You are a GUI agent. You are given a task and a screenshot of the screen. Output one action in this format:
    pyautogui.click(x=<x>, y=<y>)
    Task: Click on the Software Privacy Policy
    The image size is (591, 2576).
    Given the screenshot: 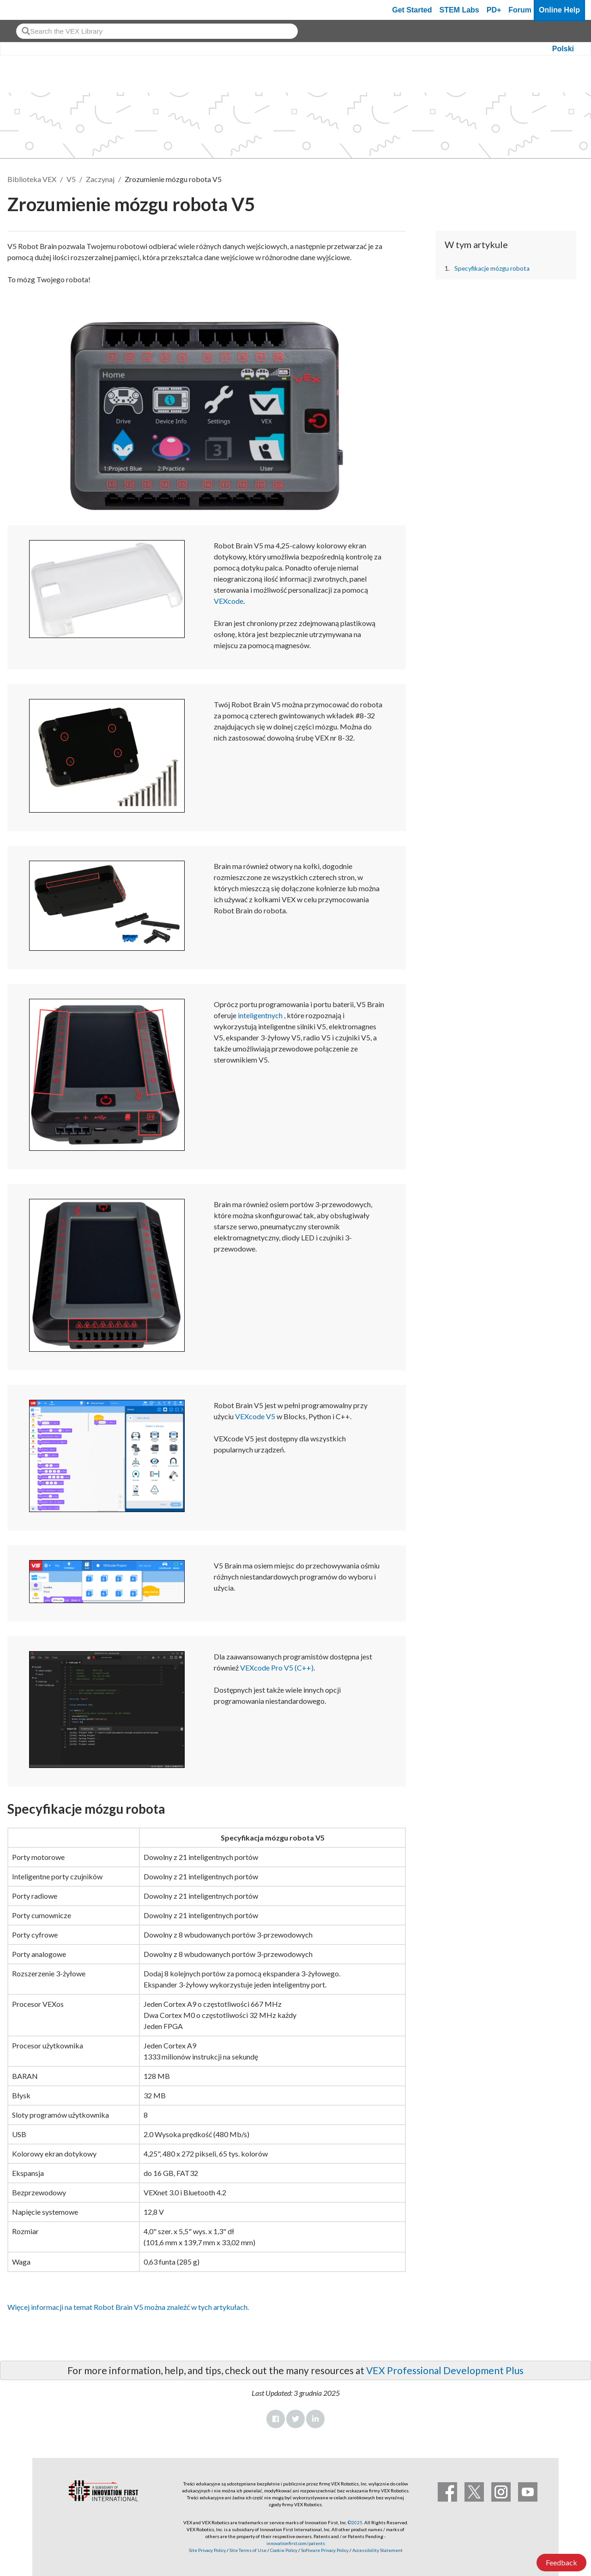 What is the action you would take?
    pyautogui.click(x=325, y=2550)
    